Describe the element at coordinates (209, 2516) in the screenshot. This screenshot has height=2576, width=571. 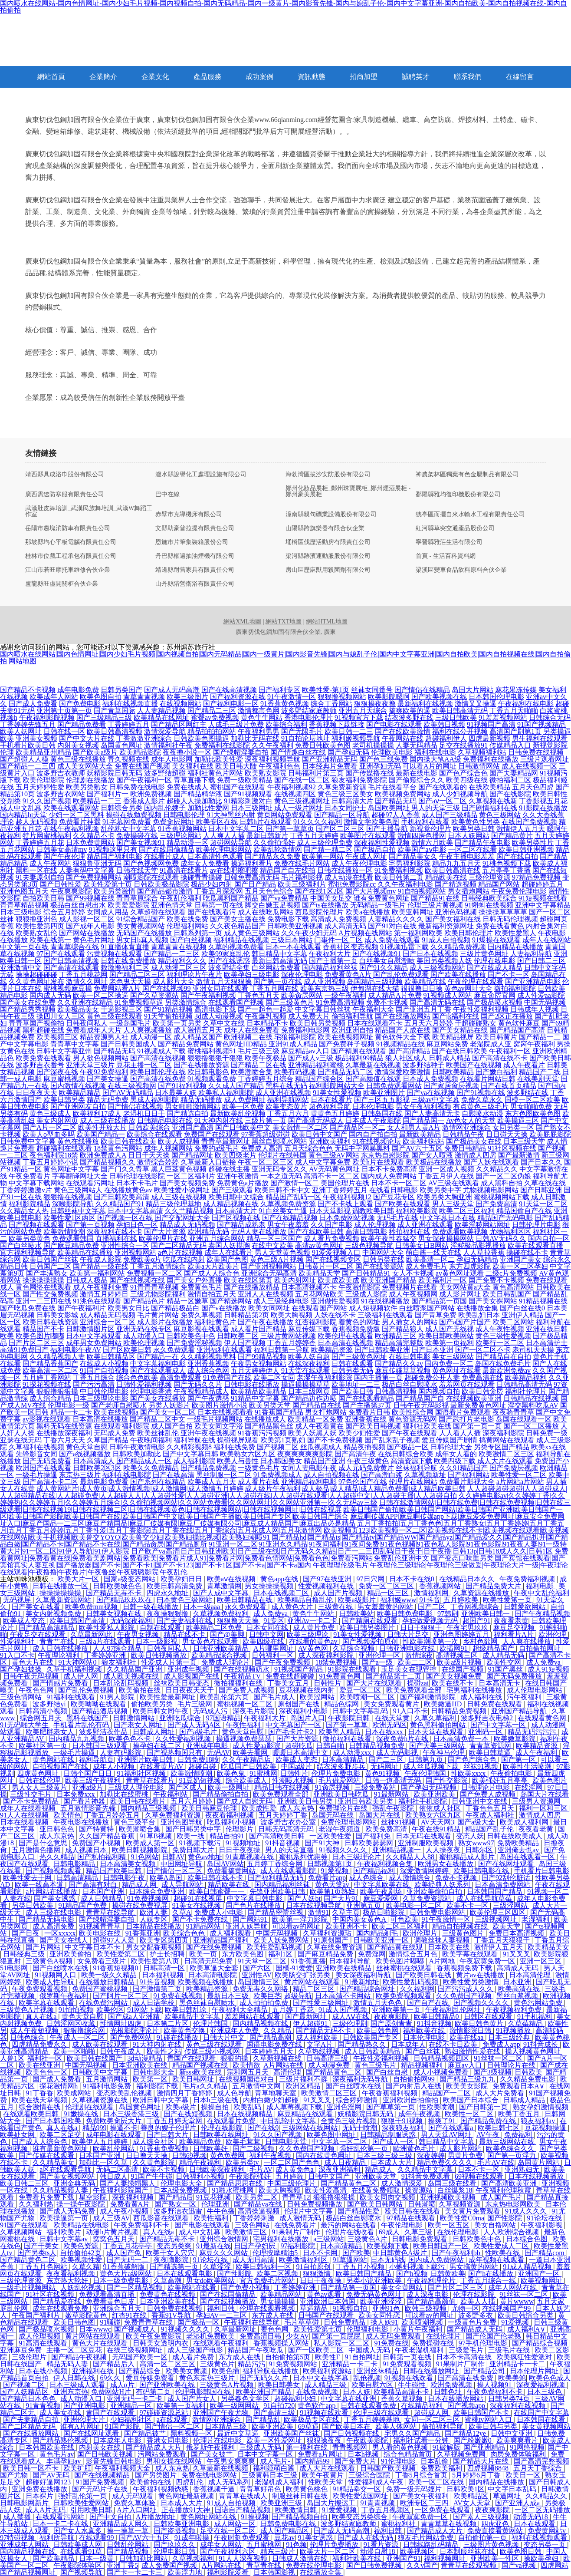
I see `黄色网址网站在线` at that location.